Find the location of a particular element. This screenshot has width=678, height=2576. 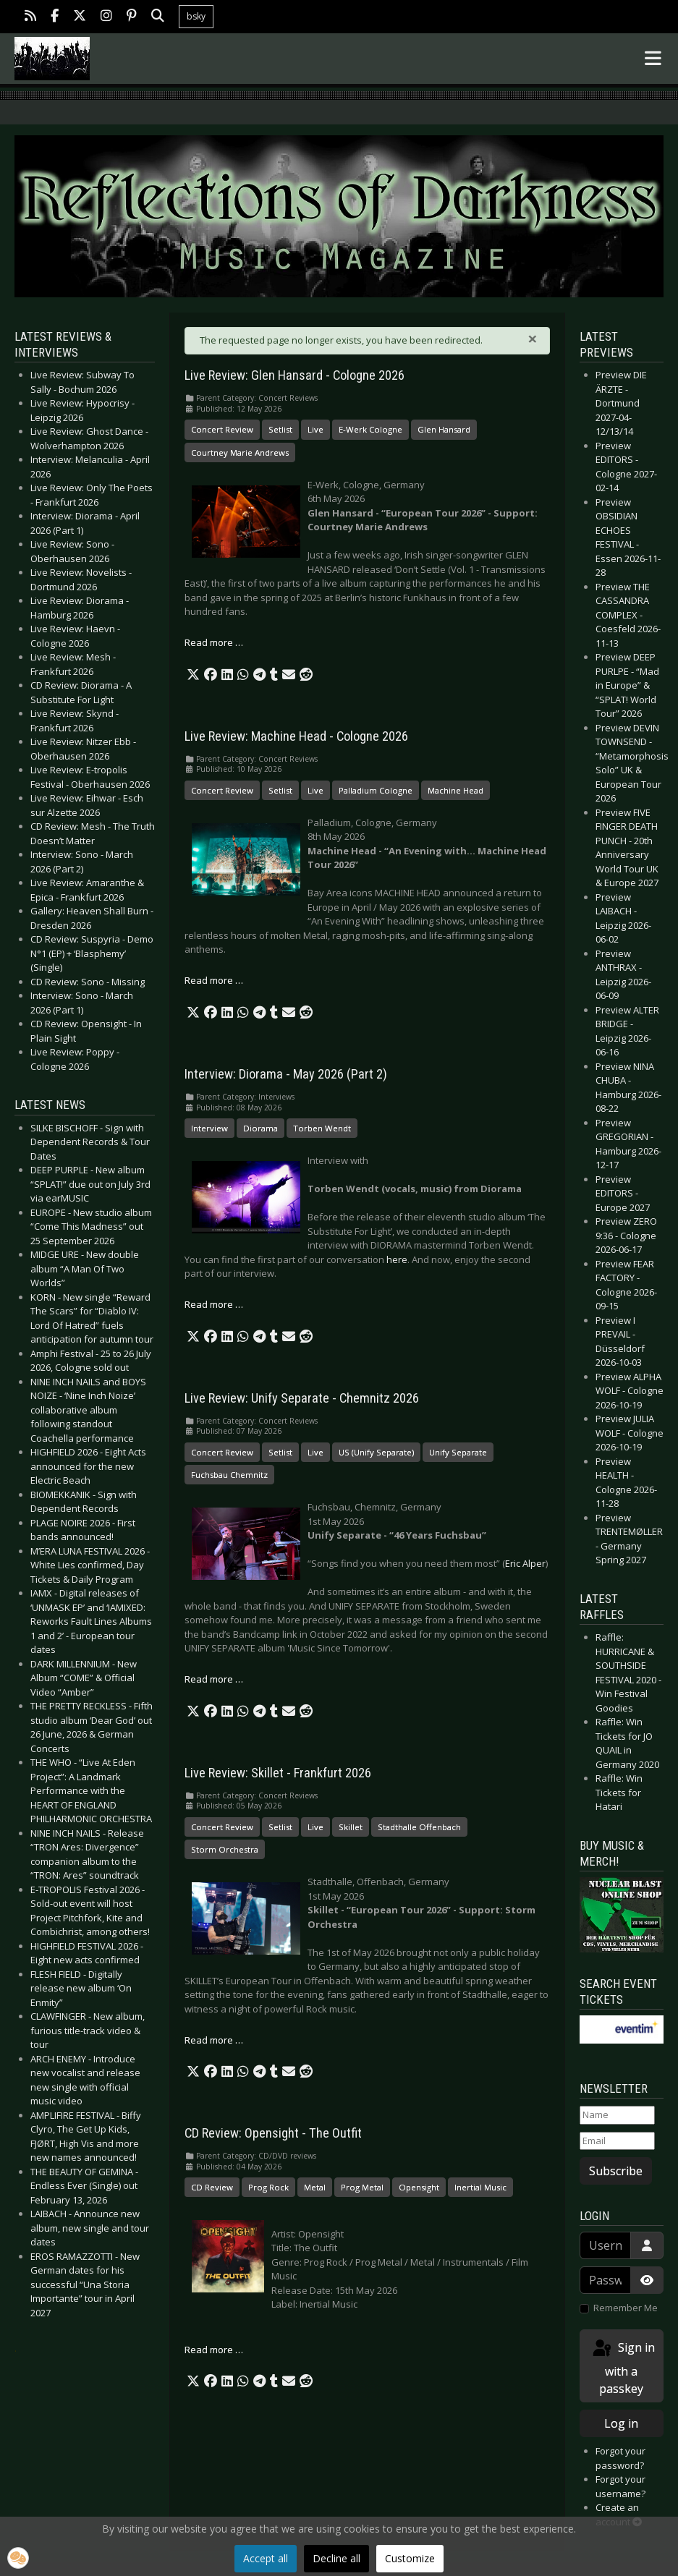

Live Review: Machine Head - Cologne 2026 is located at coordinates (296, 736).